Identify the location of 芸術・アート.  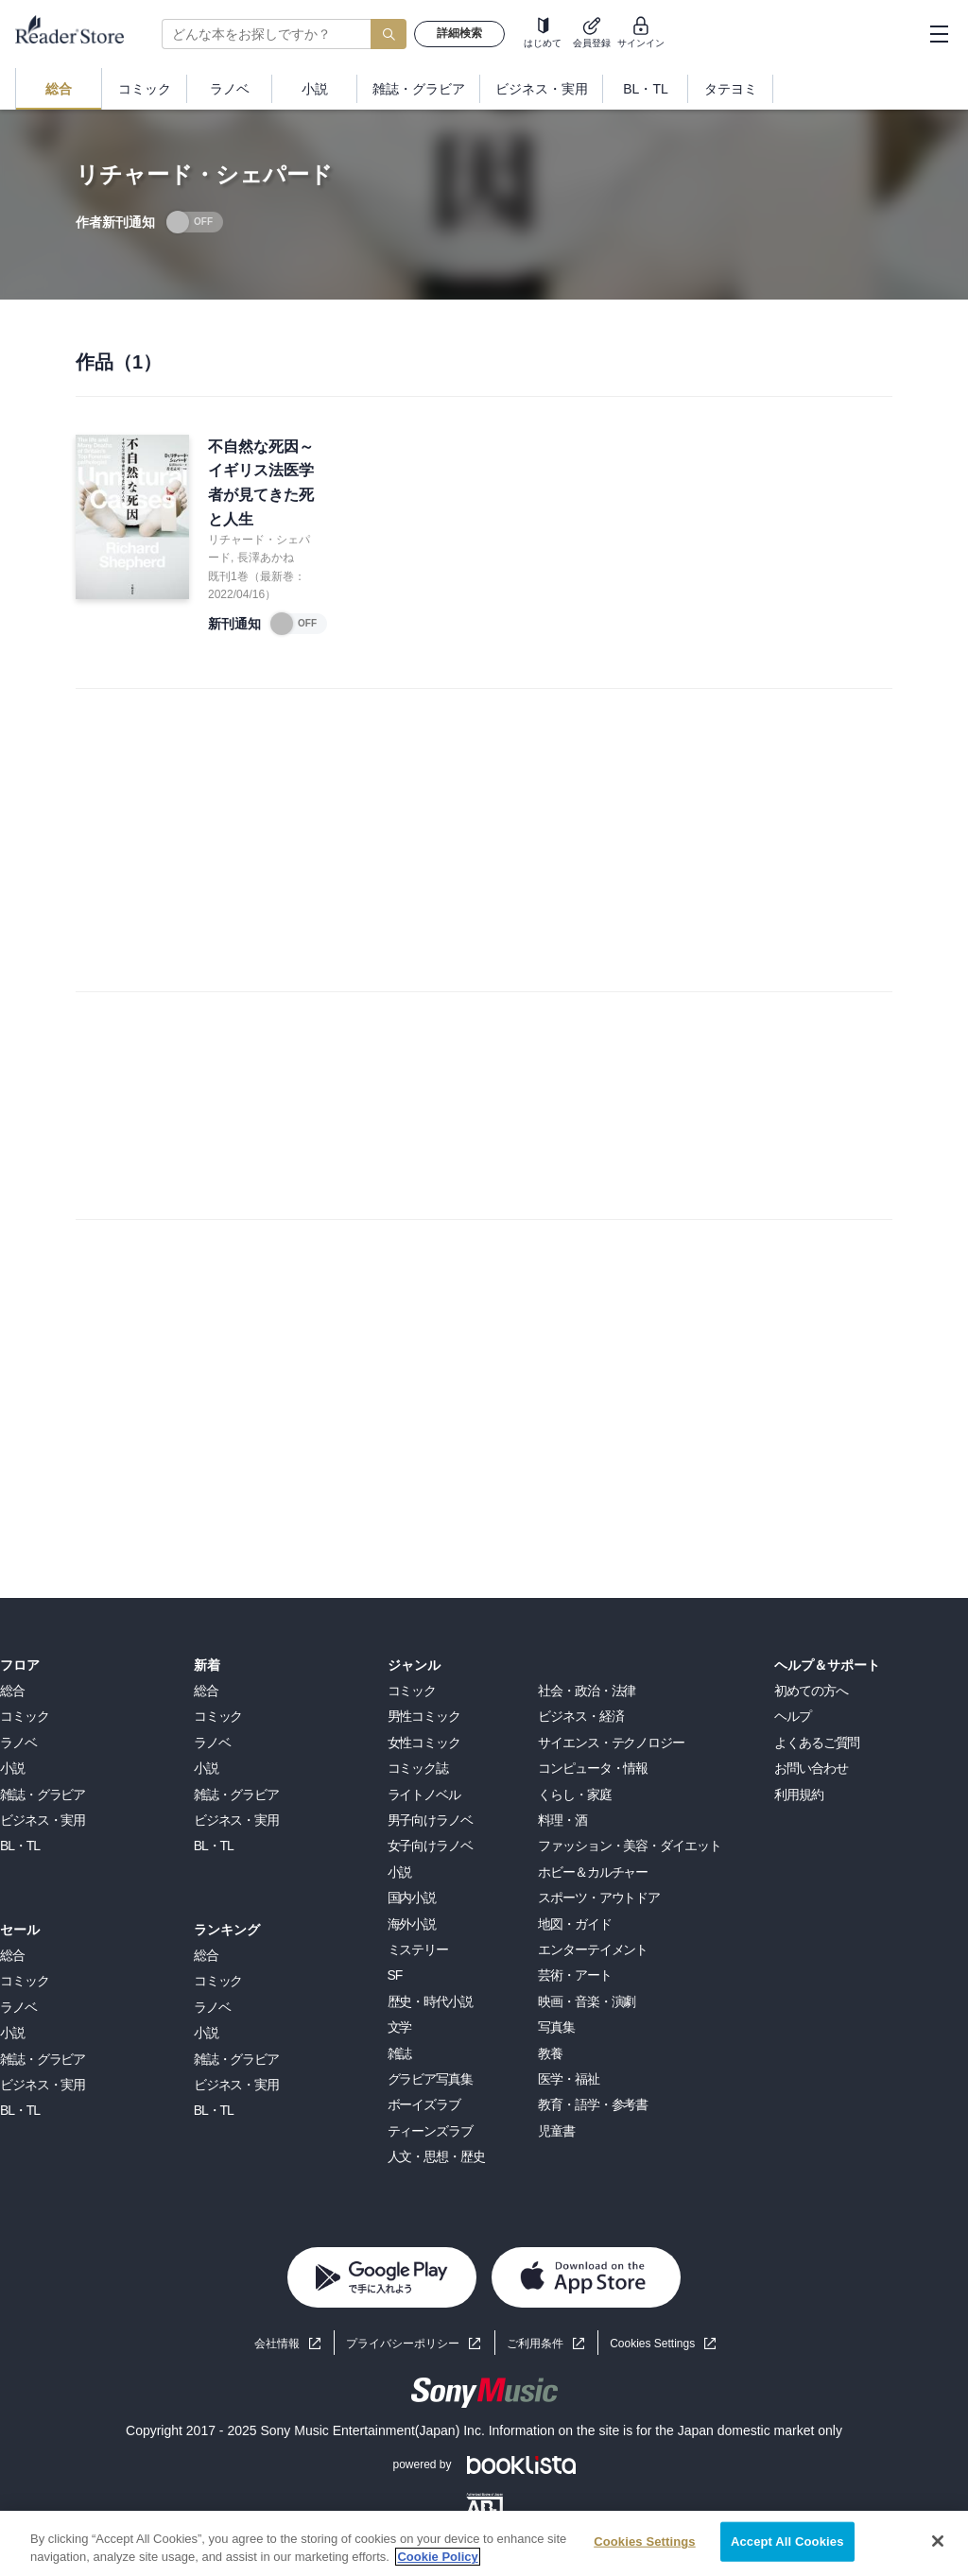
(574, 1975).